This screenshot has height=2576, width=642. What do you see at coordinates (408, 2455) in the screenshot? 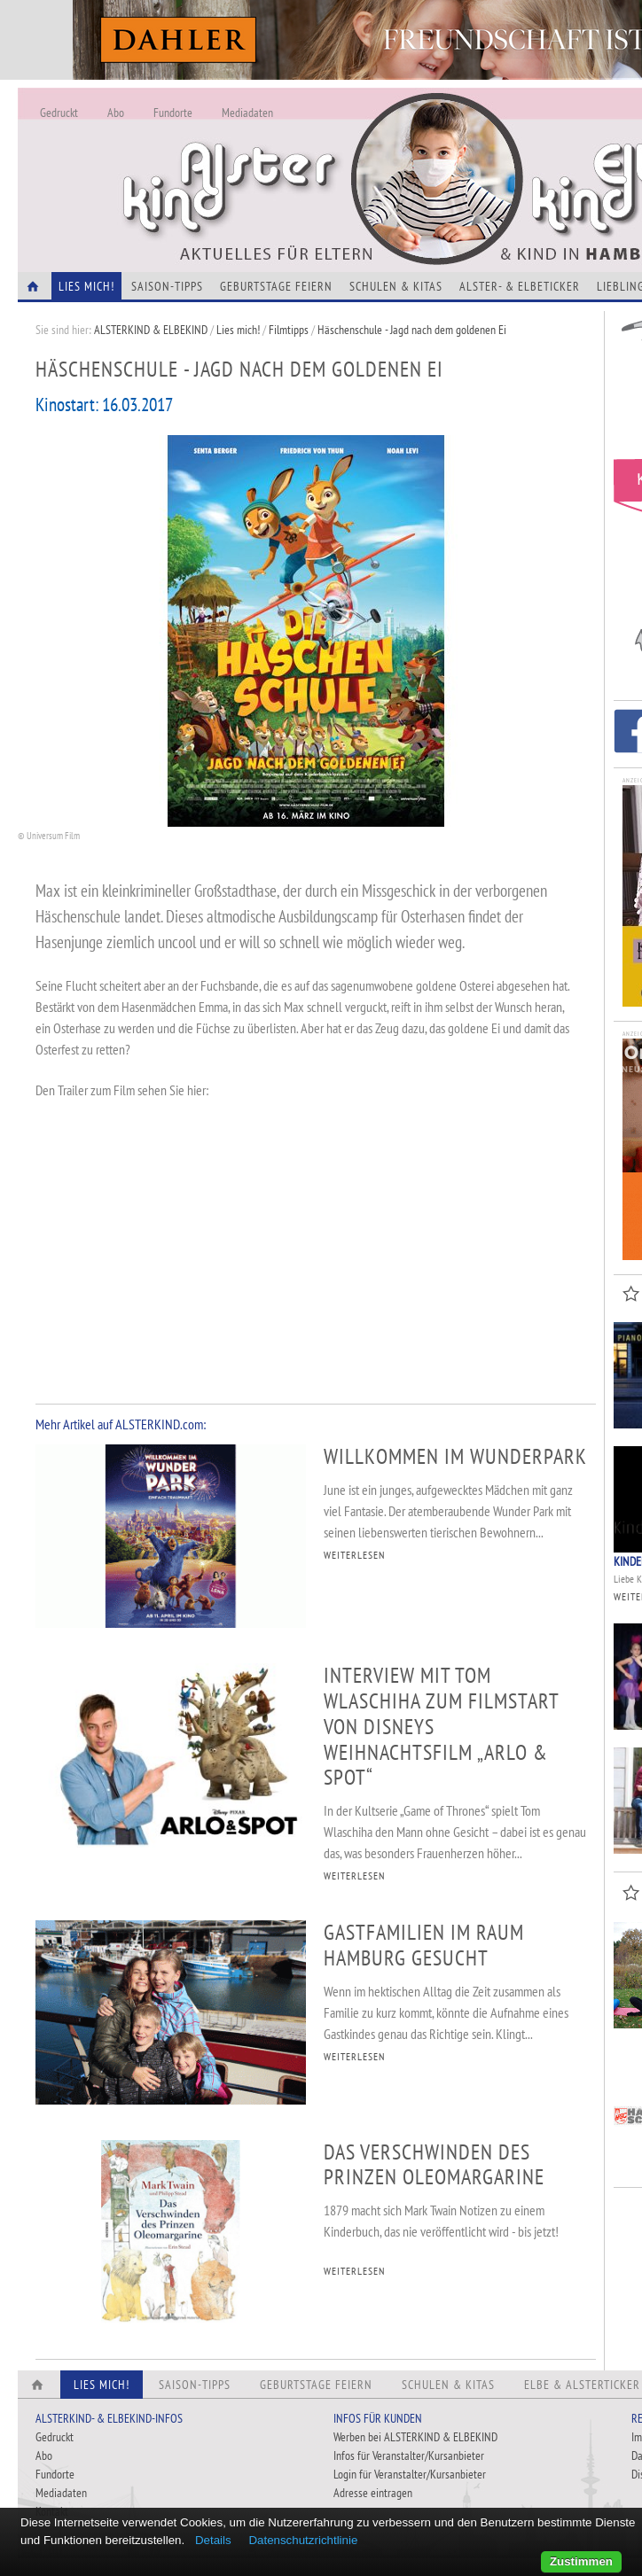
I see `Infos für Veranstalter/Kursanbieter` at bounding box center [408, 2455].